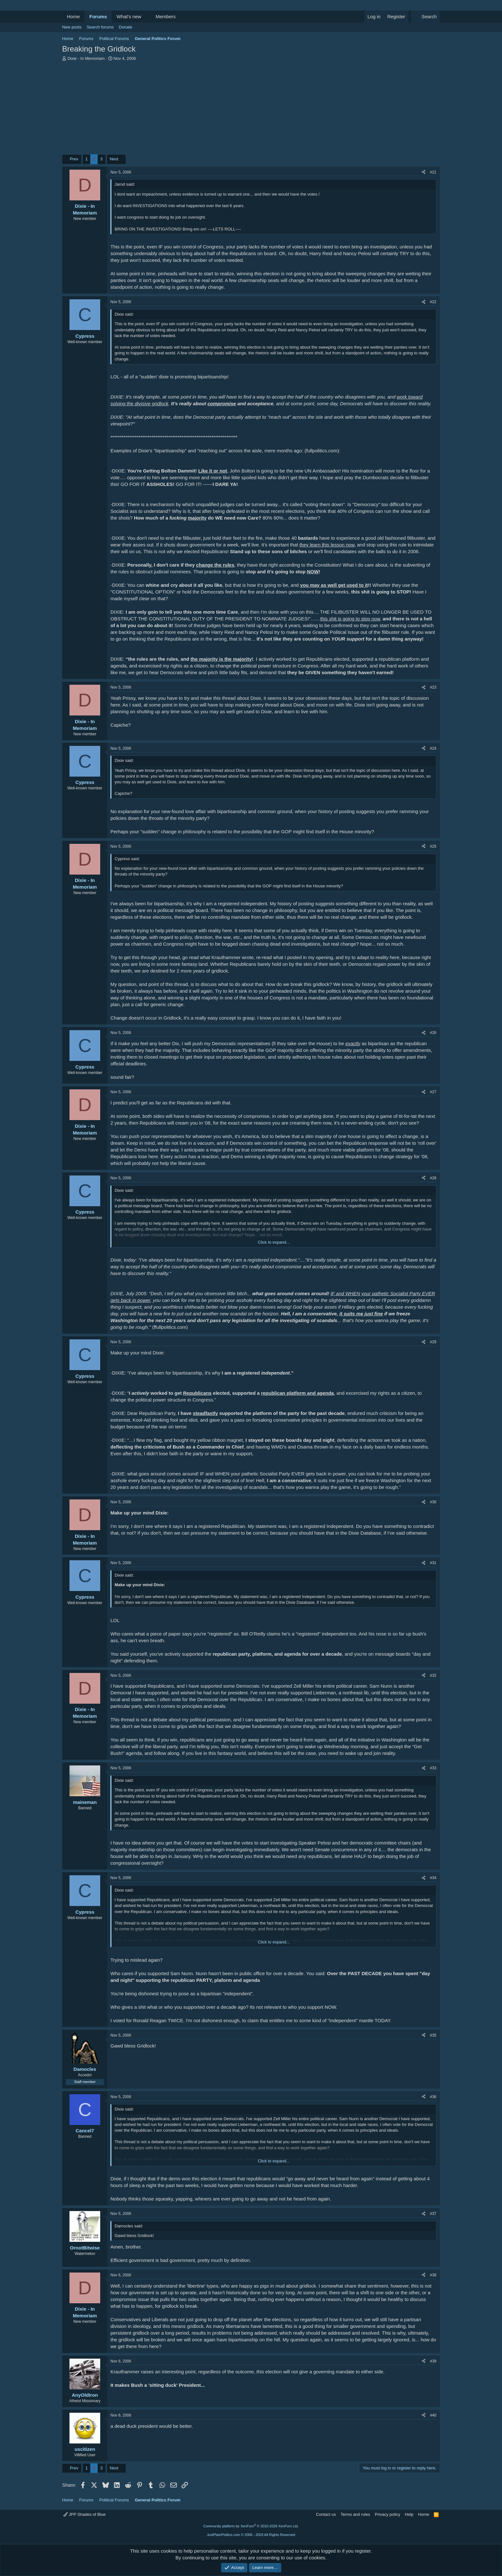 This screenshot has width=502, height=2576. Describe the element at coordinates (114, 159) in the screenshot. I see `Next` at that location.